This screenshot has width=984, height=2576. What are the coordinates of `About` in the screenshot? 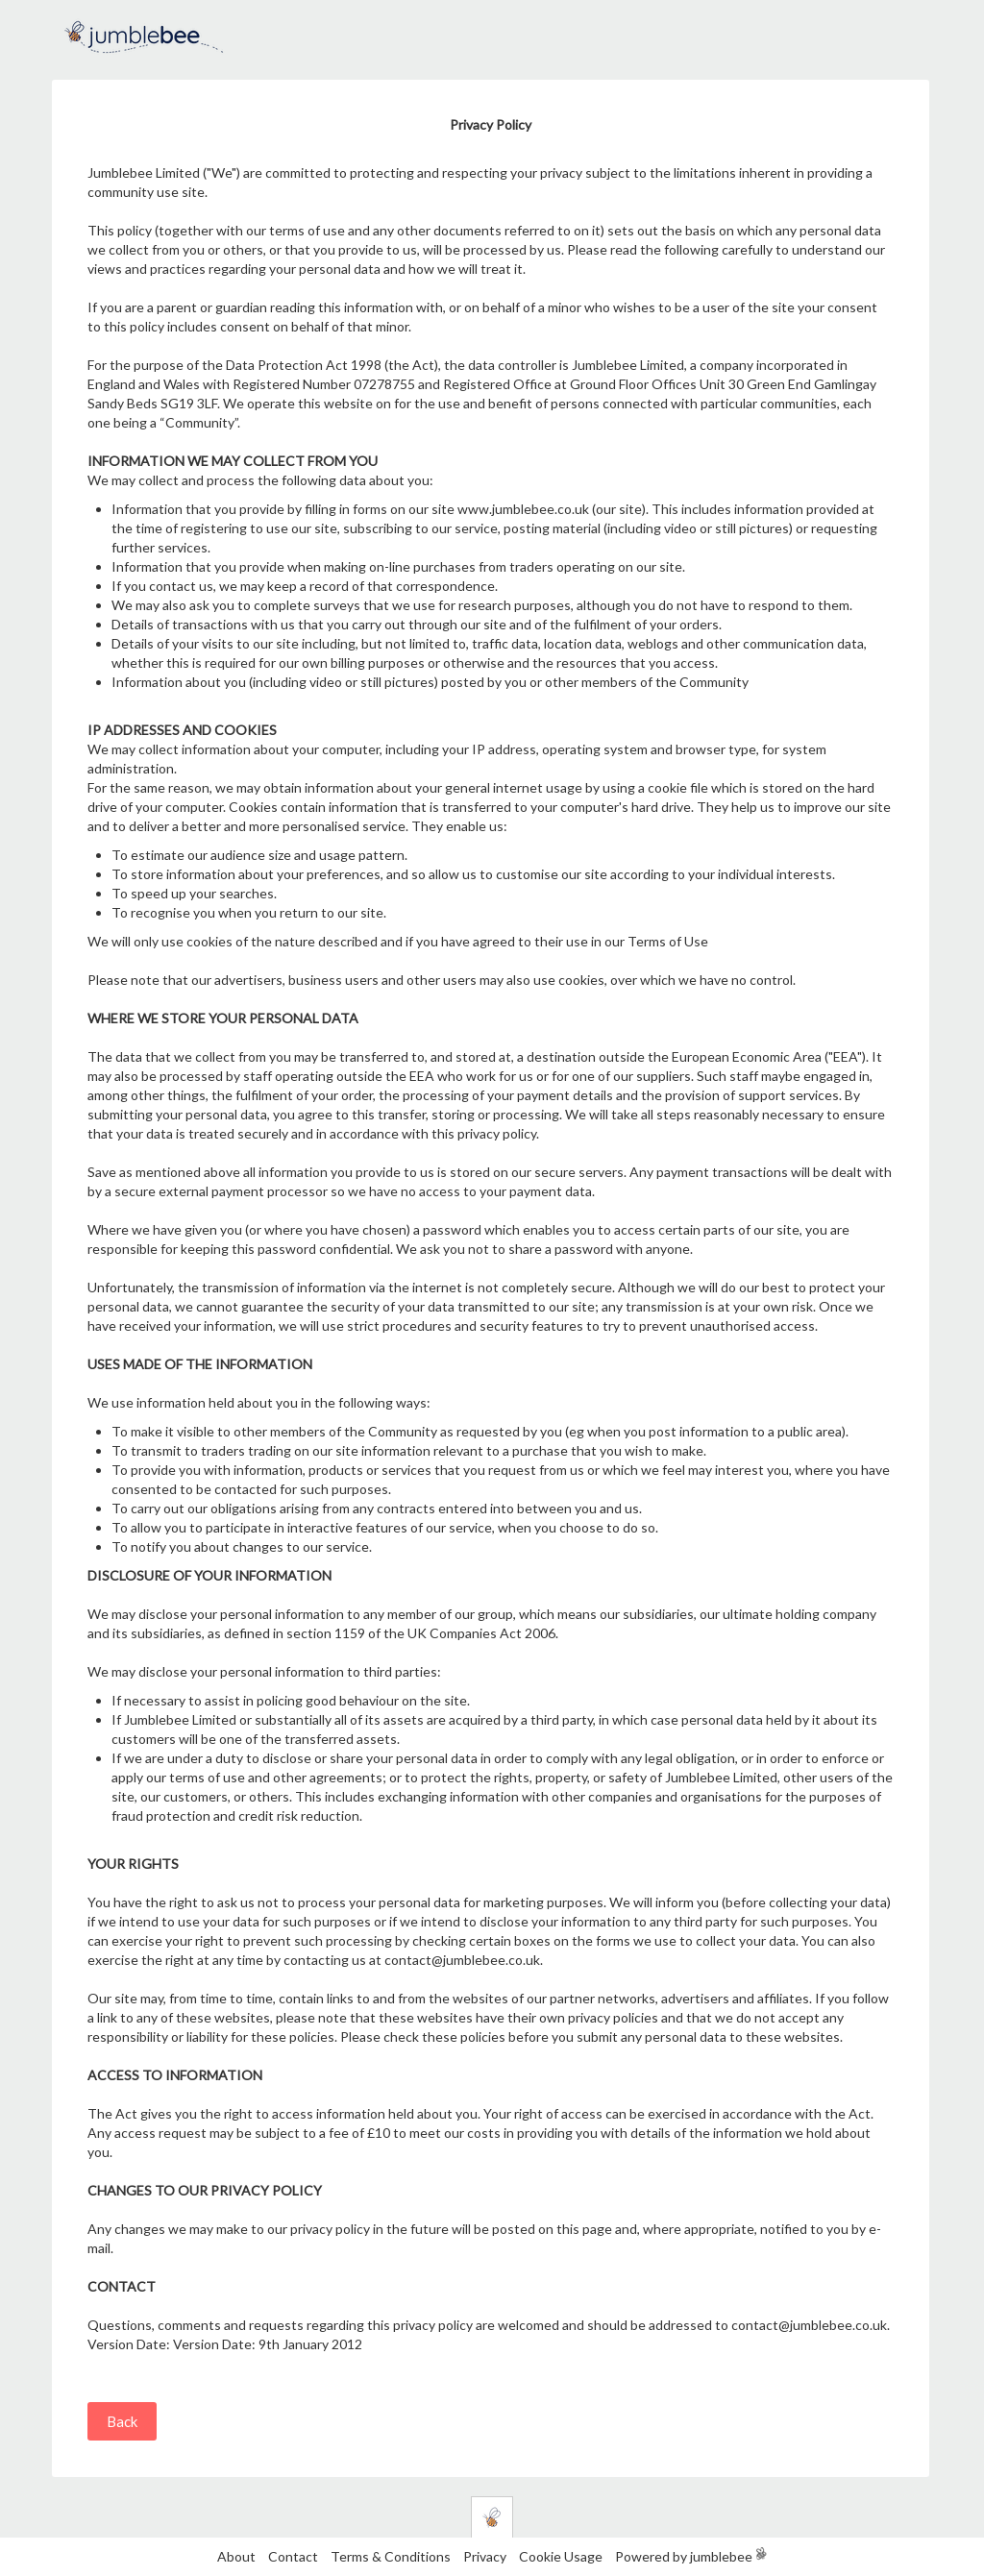 It's located at (236, 2556).